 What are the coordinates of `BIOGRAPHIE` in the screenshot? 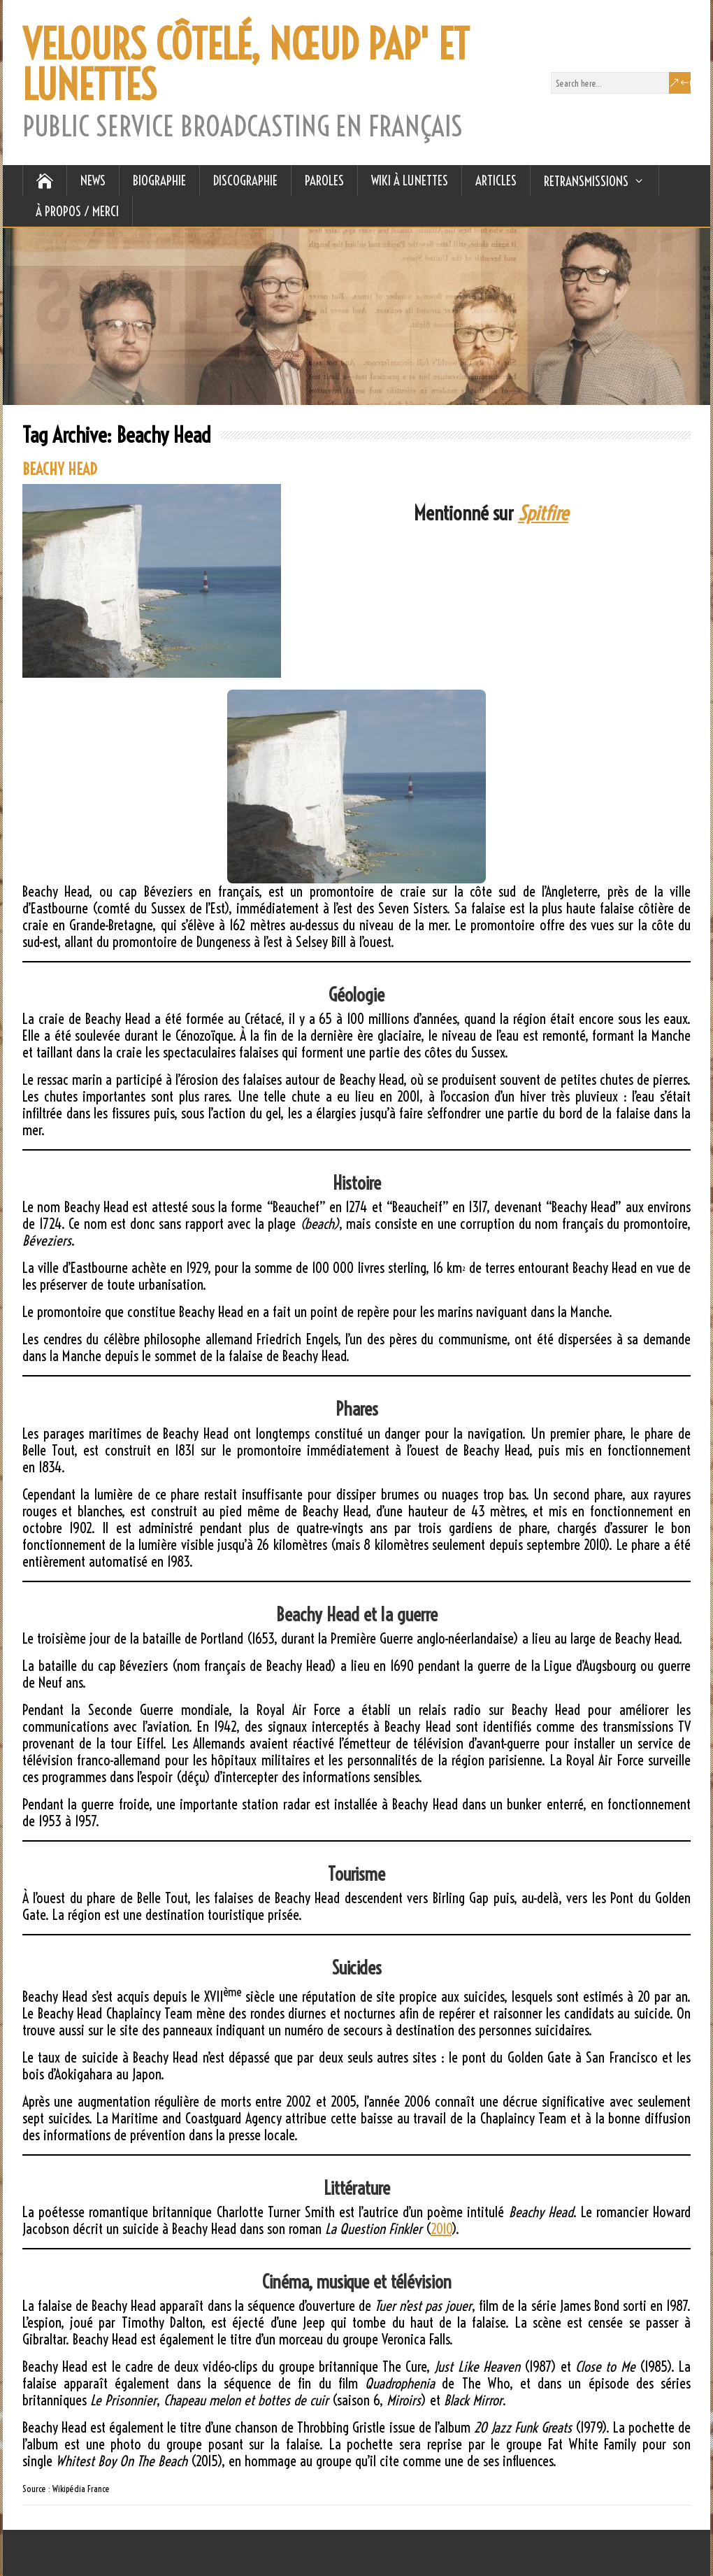 It's located at (159, 180).